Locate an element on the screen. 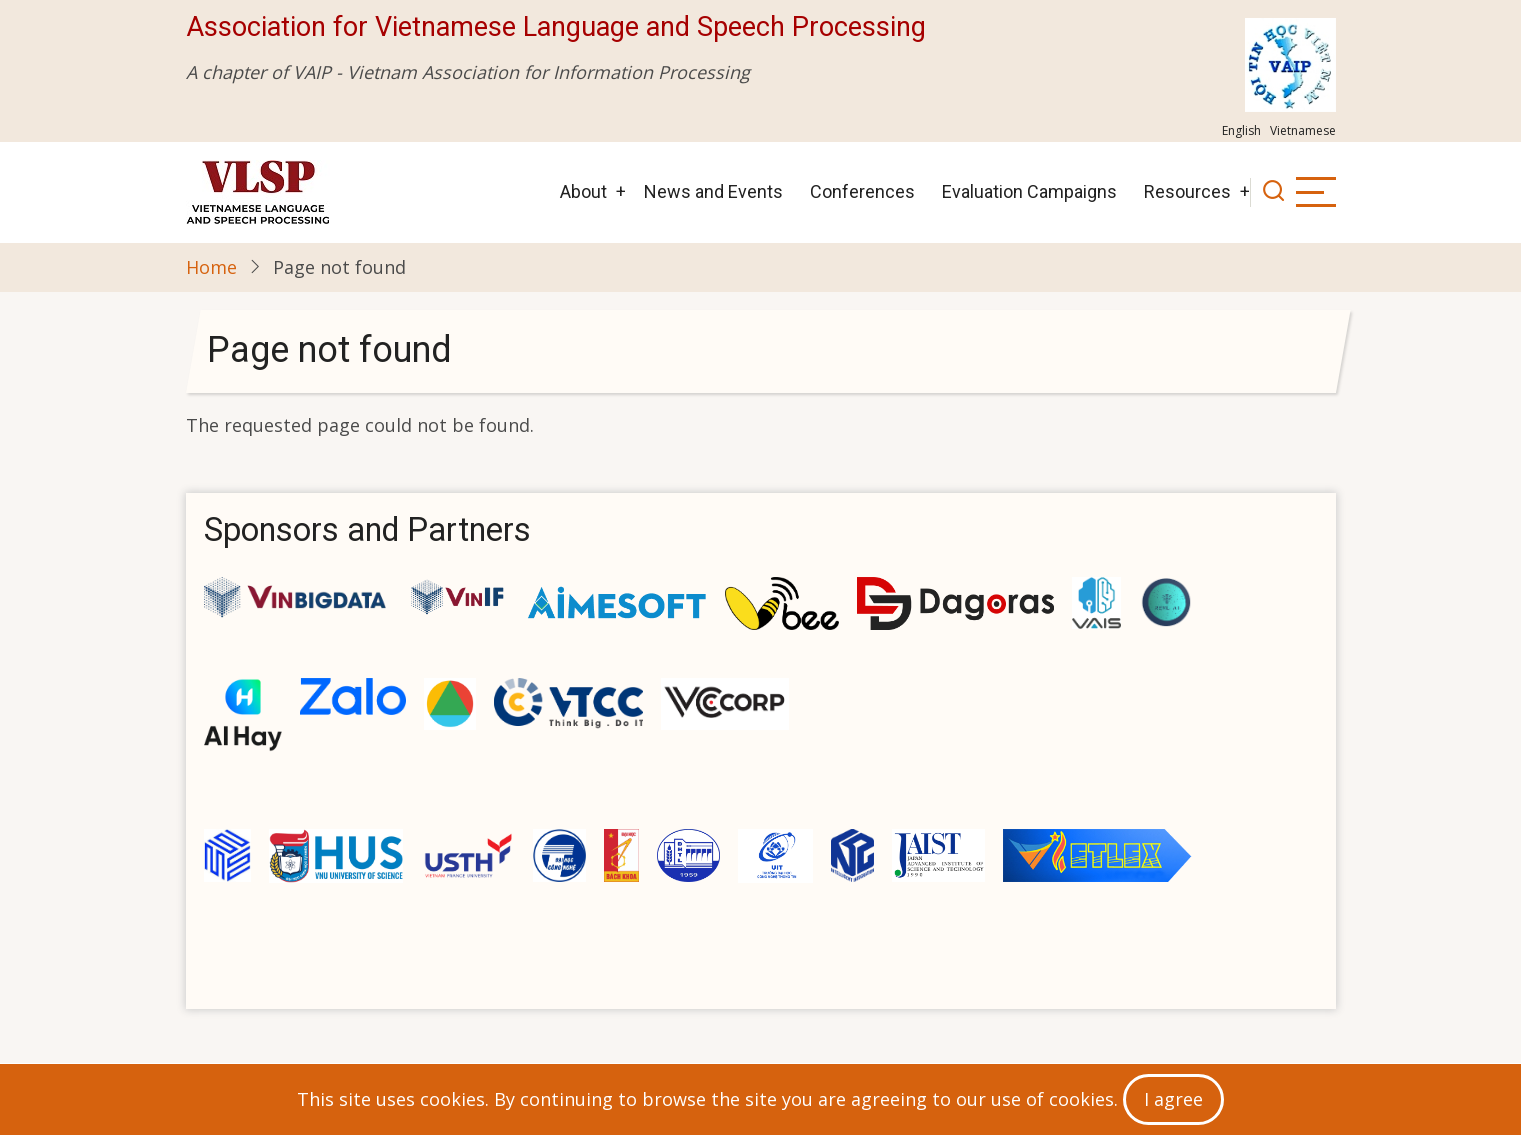 The height and width of the screenshot is (1135, 1521). Resources is located at coordinates (1187, 191).